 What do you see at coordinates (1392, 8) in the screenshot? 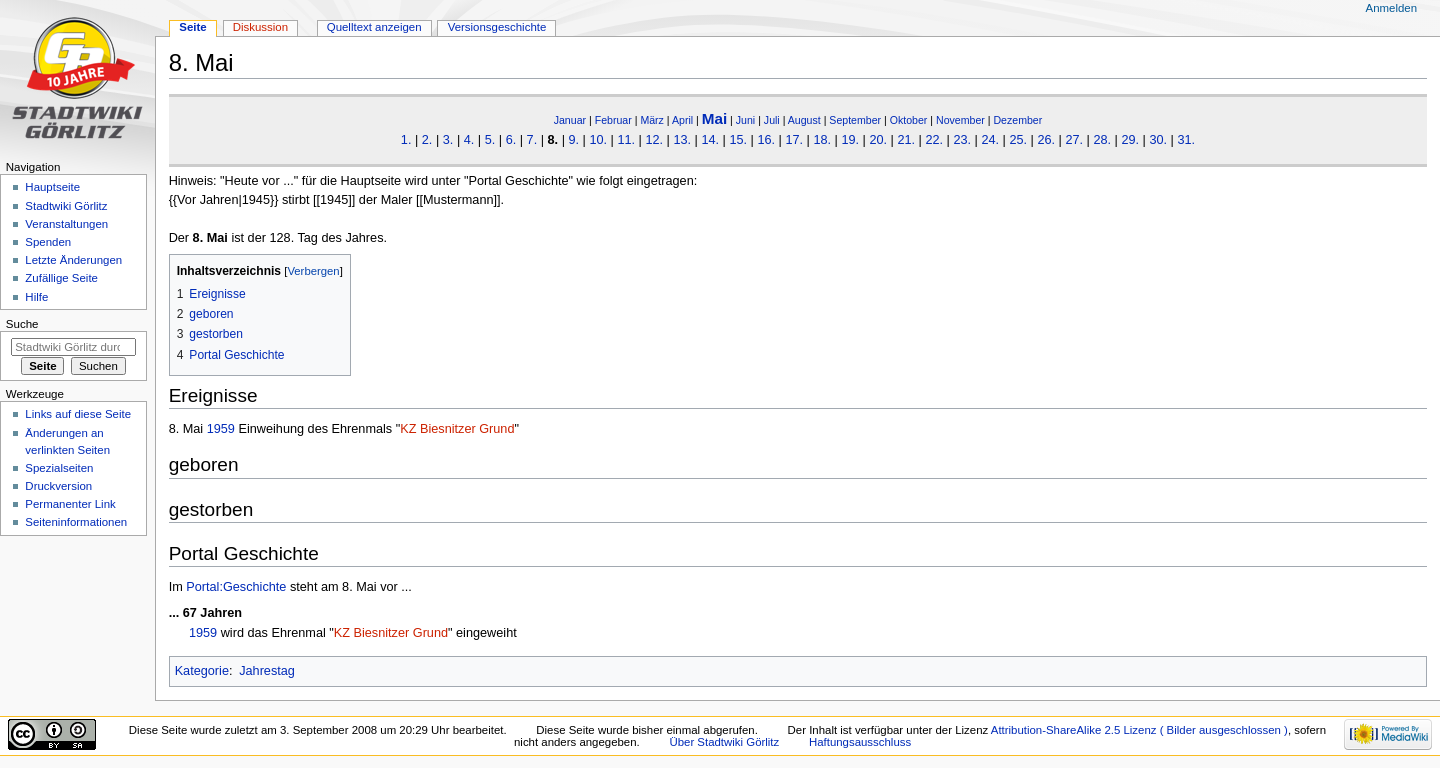
I see `Anmelden` at bounding box center [1392, 8].